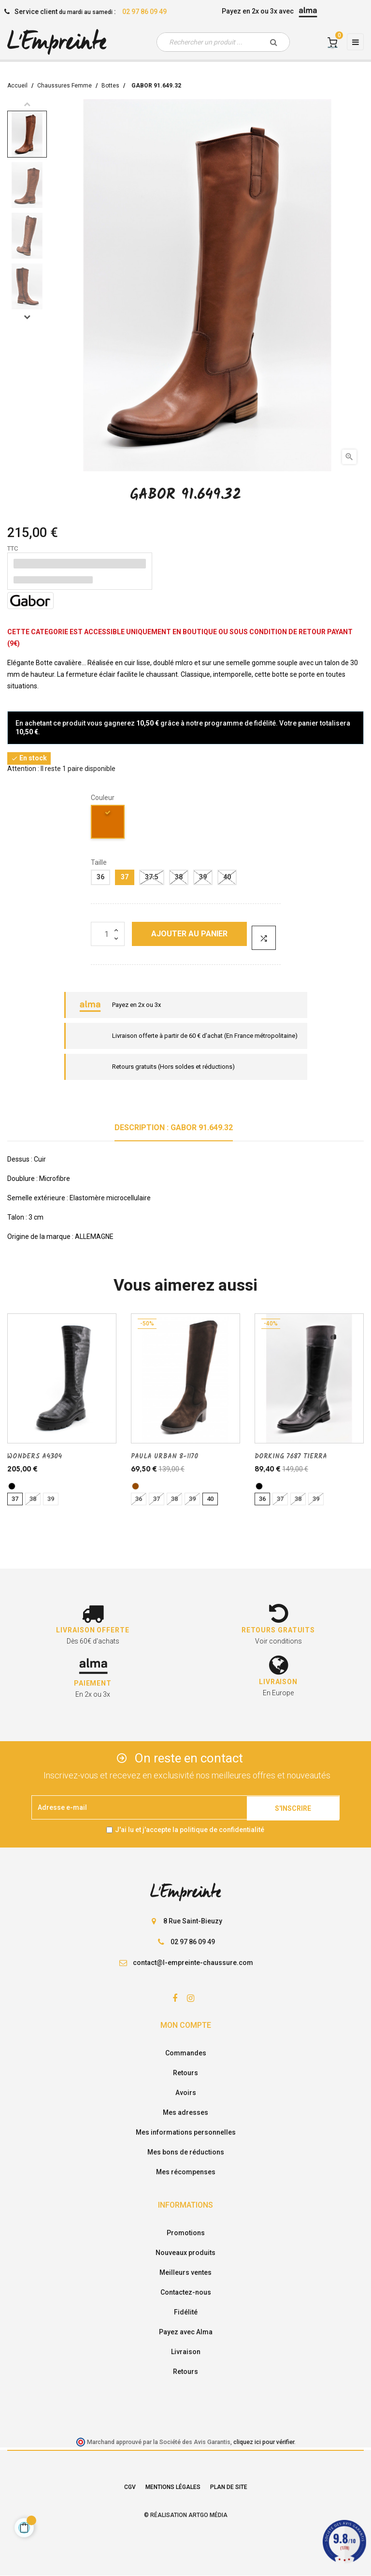 This screenshot has height=2576, width=371. I want to click on Previous, so click(27, 104).